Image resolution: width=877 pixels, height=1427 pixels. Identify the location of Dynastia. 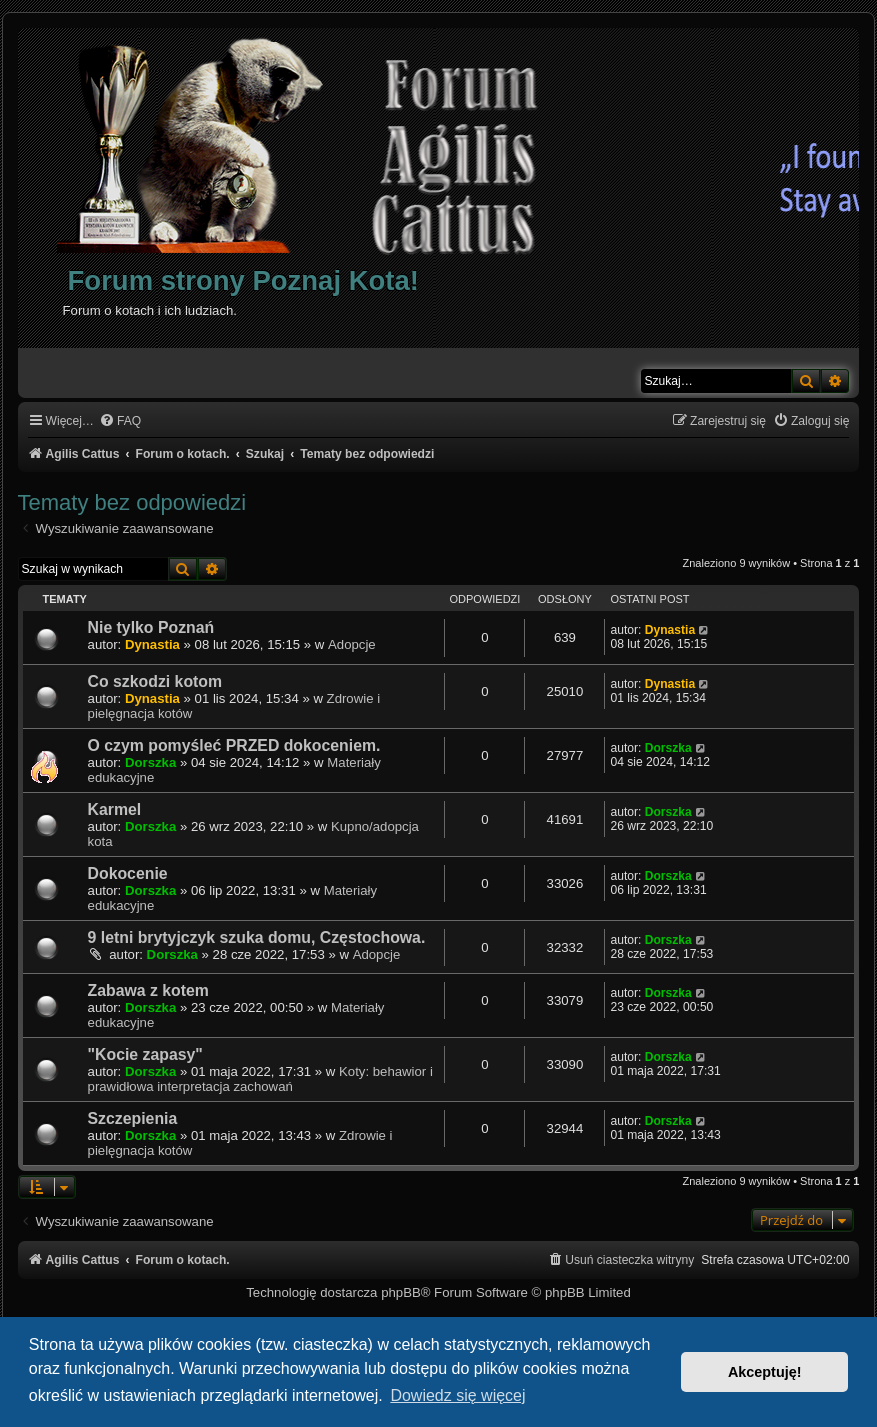
(152, 644).